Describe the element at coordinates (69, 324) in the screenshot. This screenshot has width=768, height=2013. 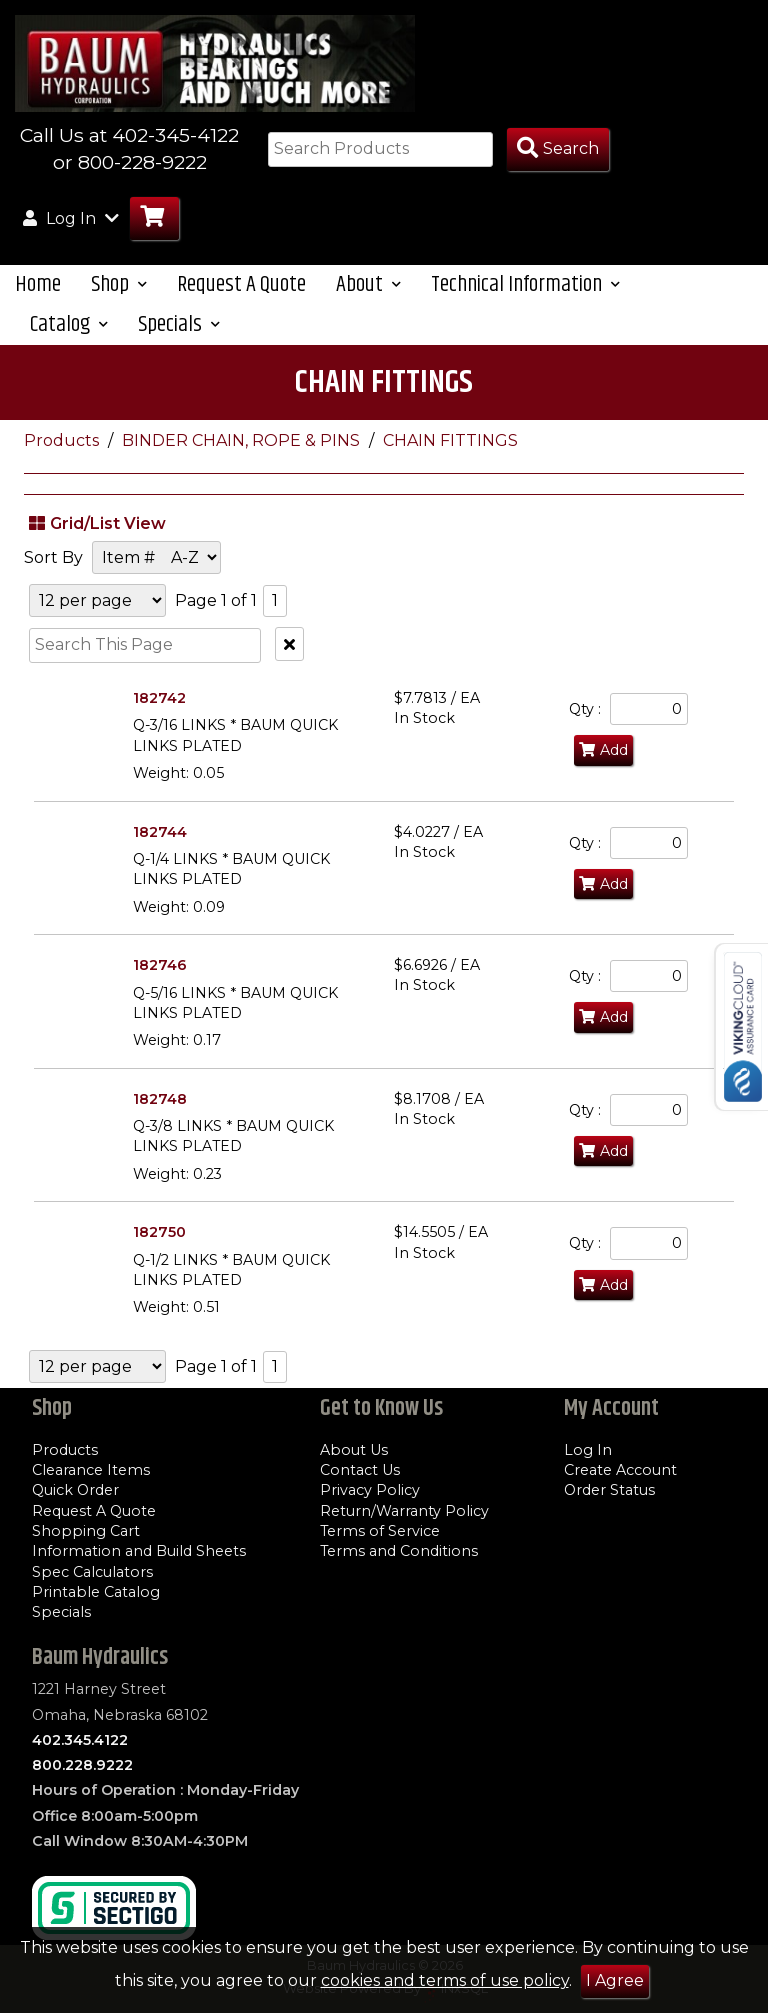
I see `Catalog [button]` at that location.